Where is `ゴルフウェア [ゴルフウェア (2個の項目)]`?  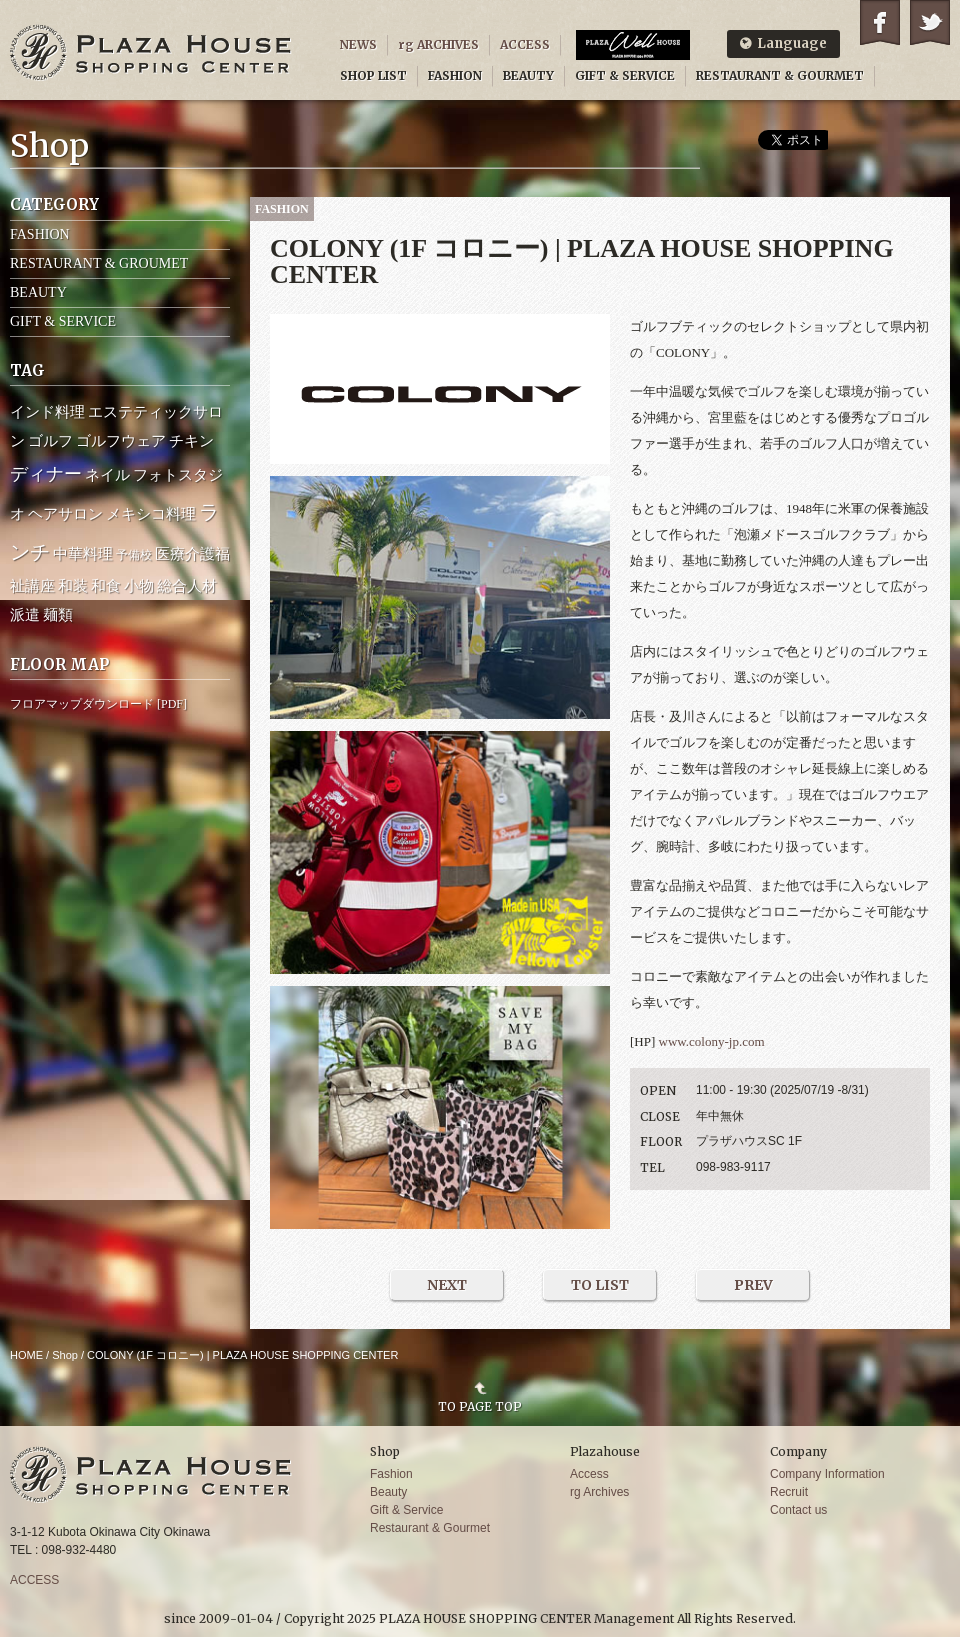
ゴルフウェア [ゴルフウェア (2個の項目)] is located at coordinates (121, 441).